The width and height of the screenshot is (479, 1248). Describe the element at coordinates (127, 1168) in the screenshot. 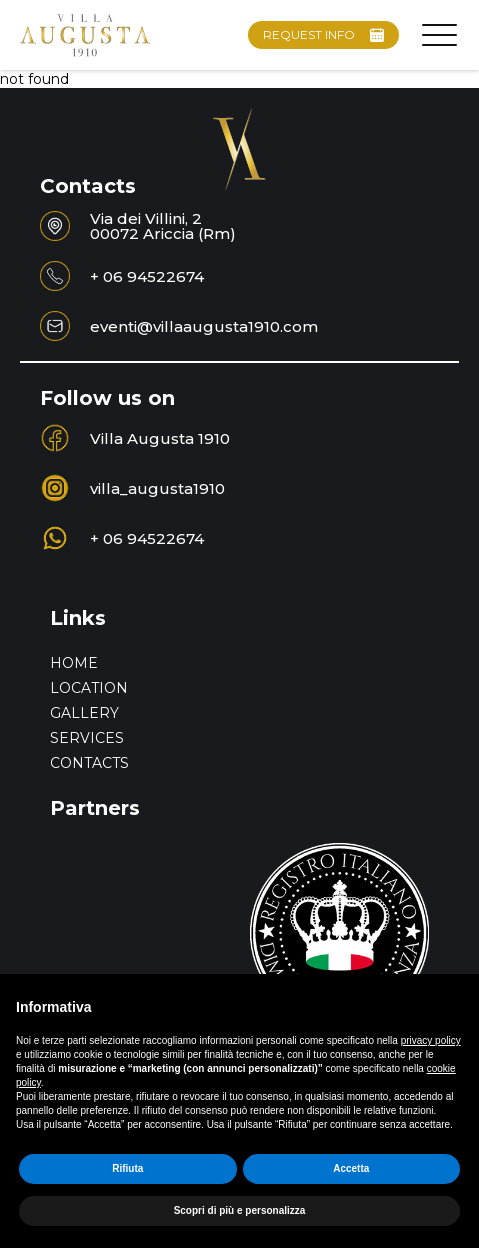

I see `Rifiuta [button]` at that location.